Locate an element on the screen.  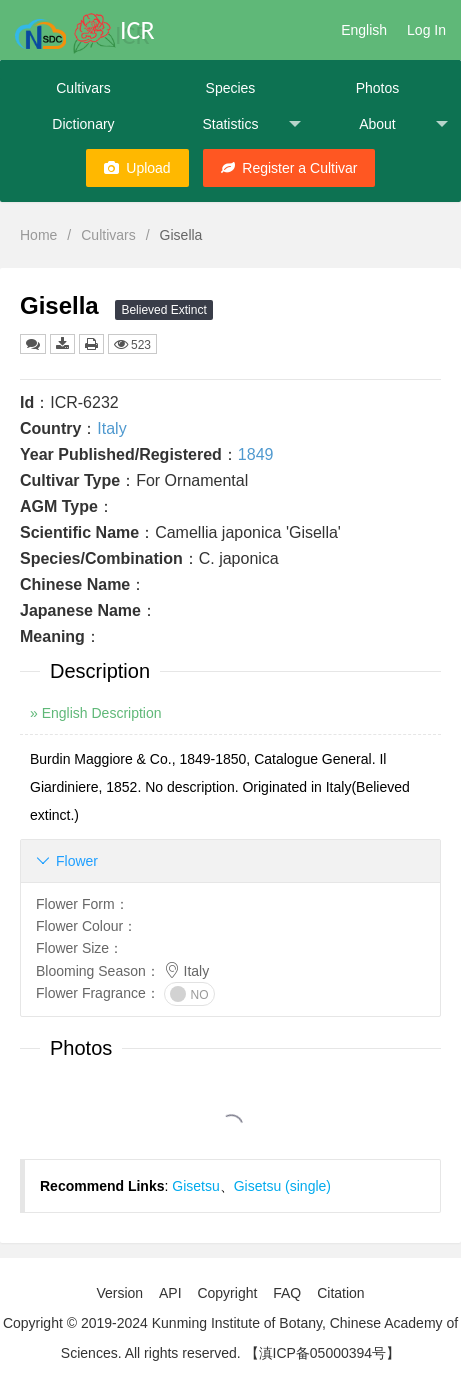
Statistics is located at coordinates (251, 124).